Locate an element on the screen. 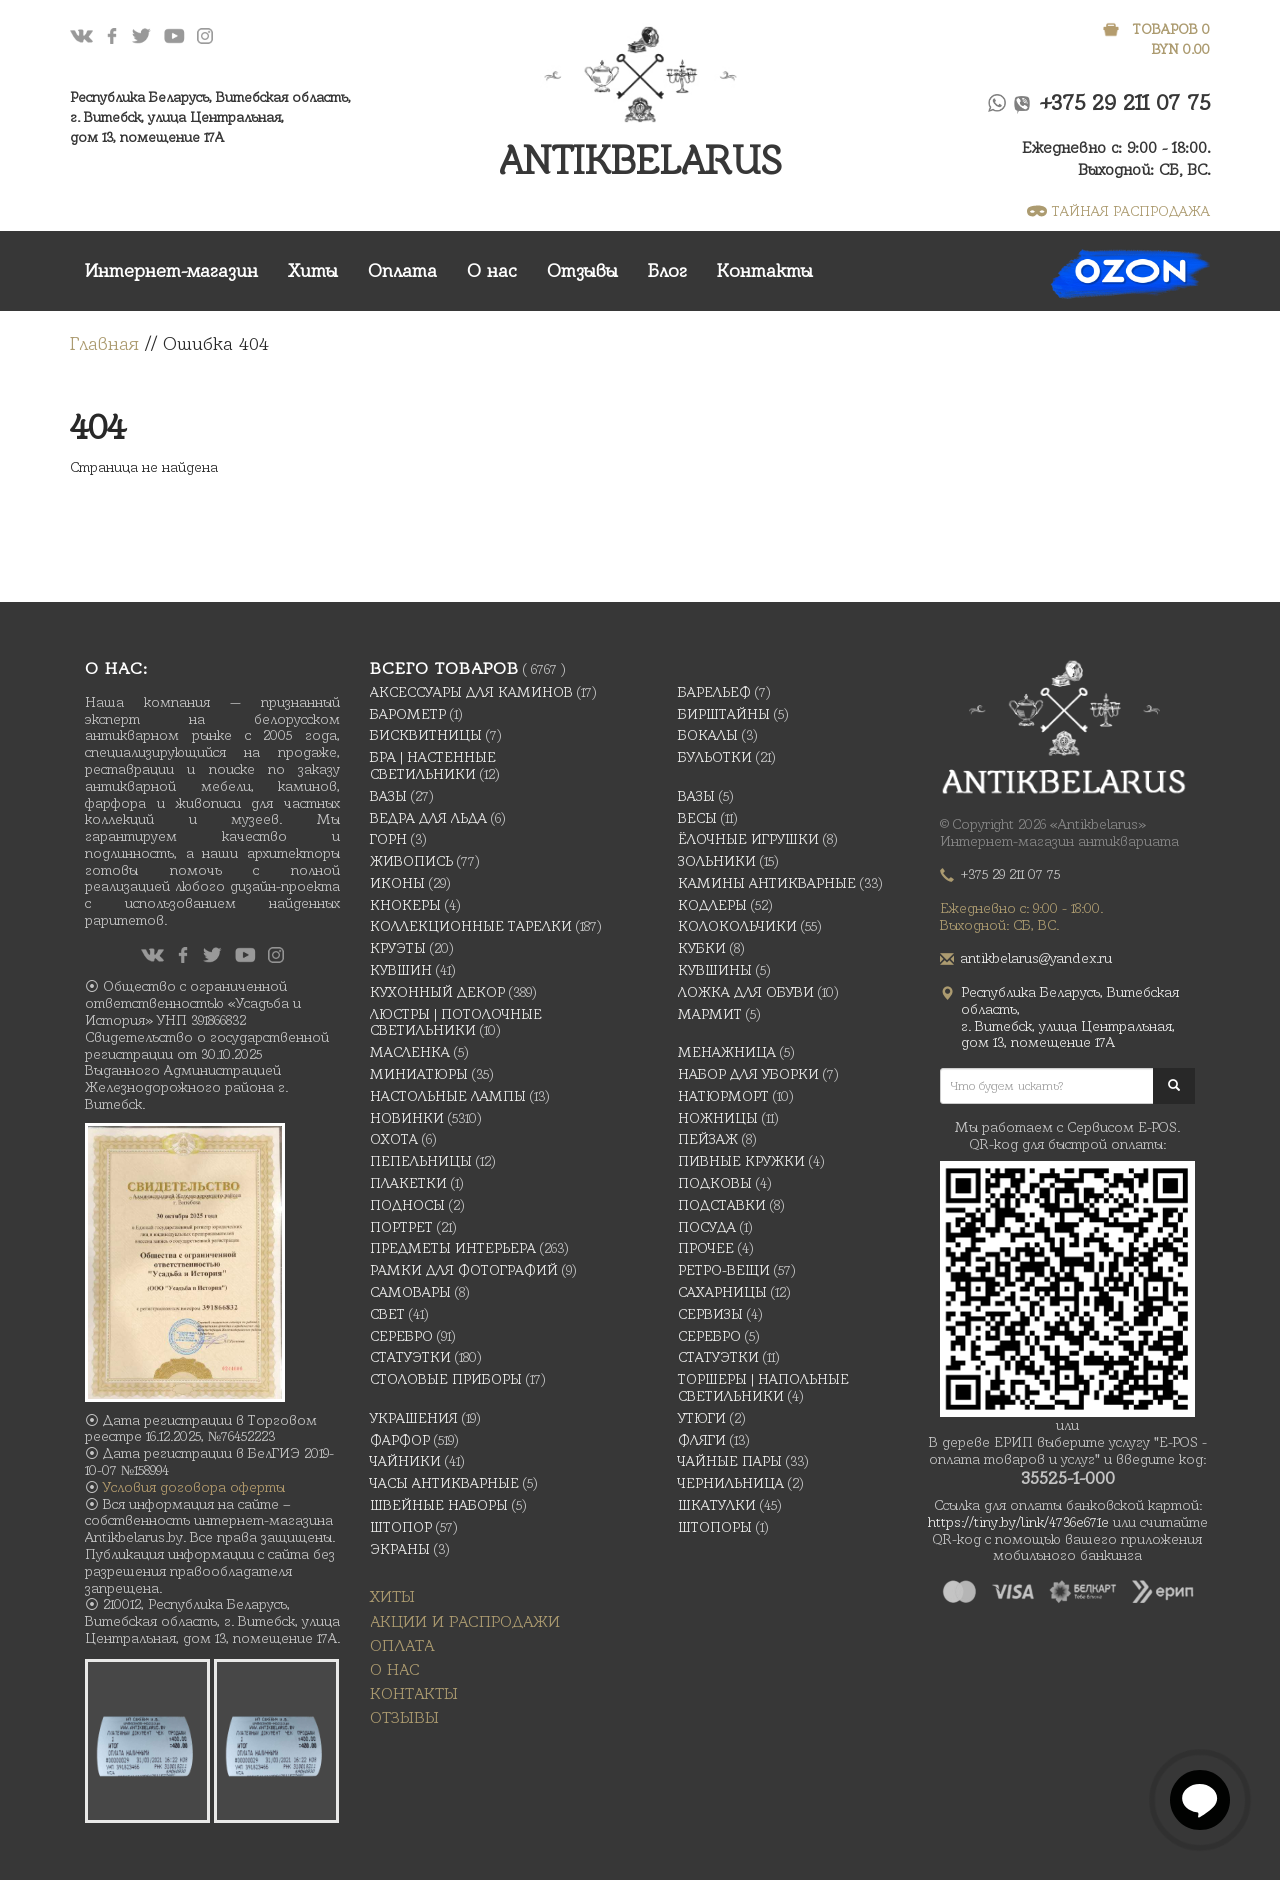 The width and height of the screenshot is (1280, 1880). Кувшины is located at coordinates (715, 970).